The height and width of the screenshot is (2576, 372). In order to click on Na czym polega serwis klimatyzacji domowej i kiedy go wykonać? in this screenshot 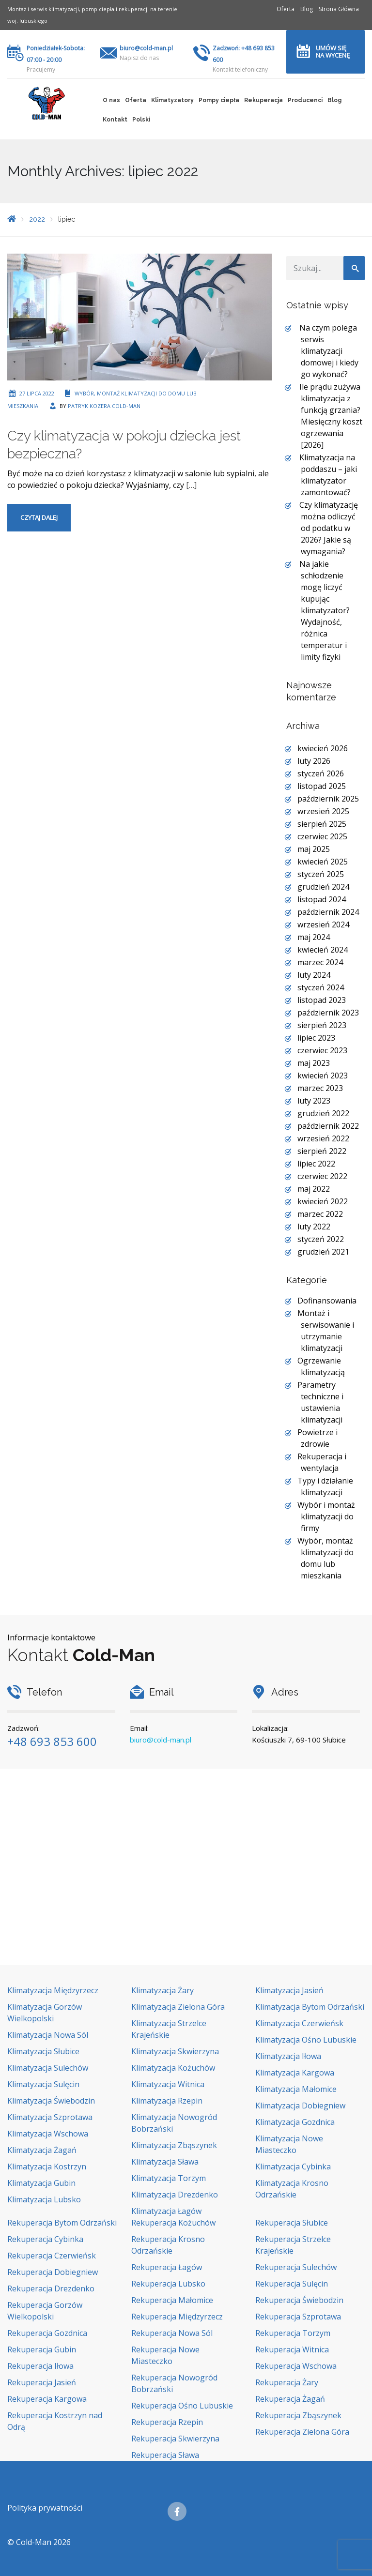, I will do `click(328, 350)`.